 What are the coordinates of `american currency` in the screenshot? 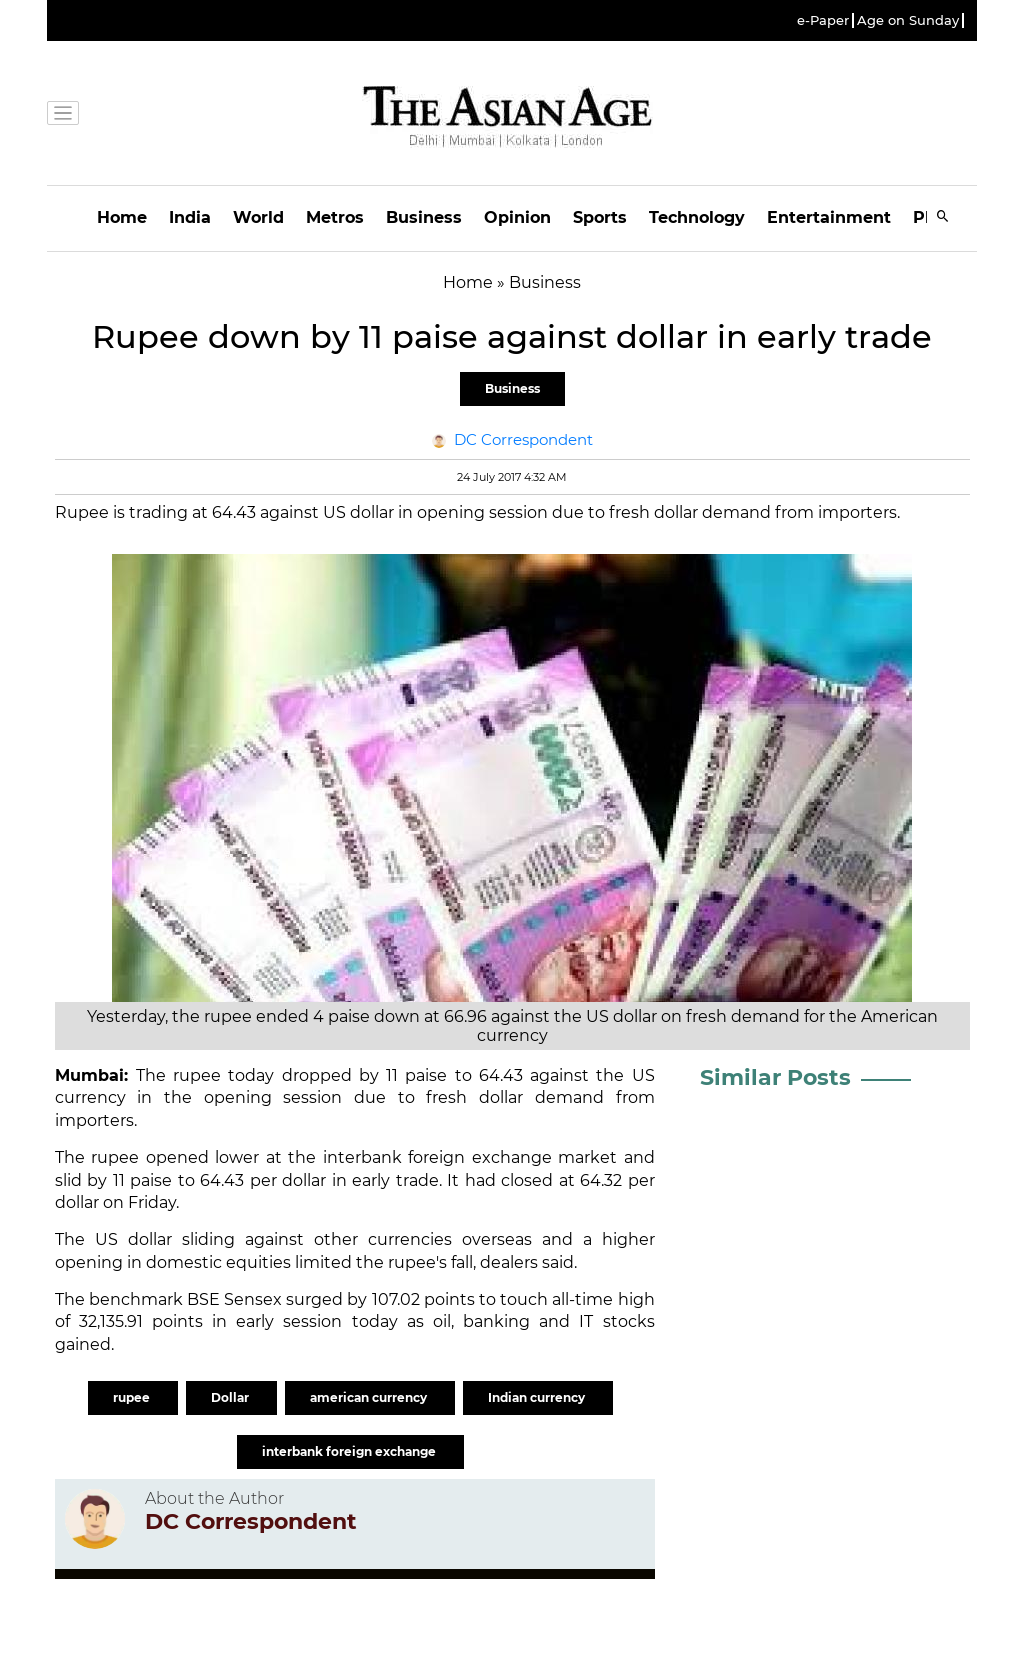 It's located at (370, 1397).